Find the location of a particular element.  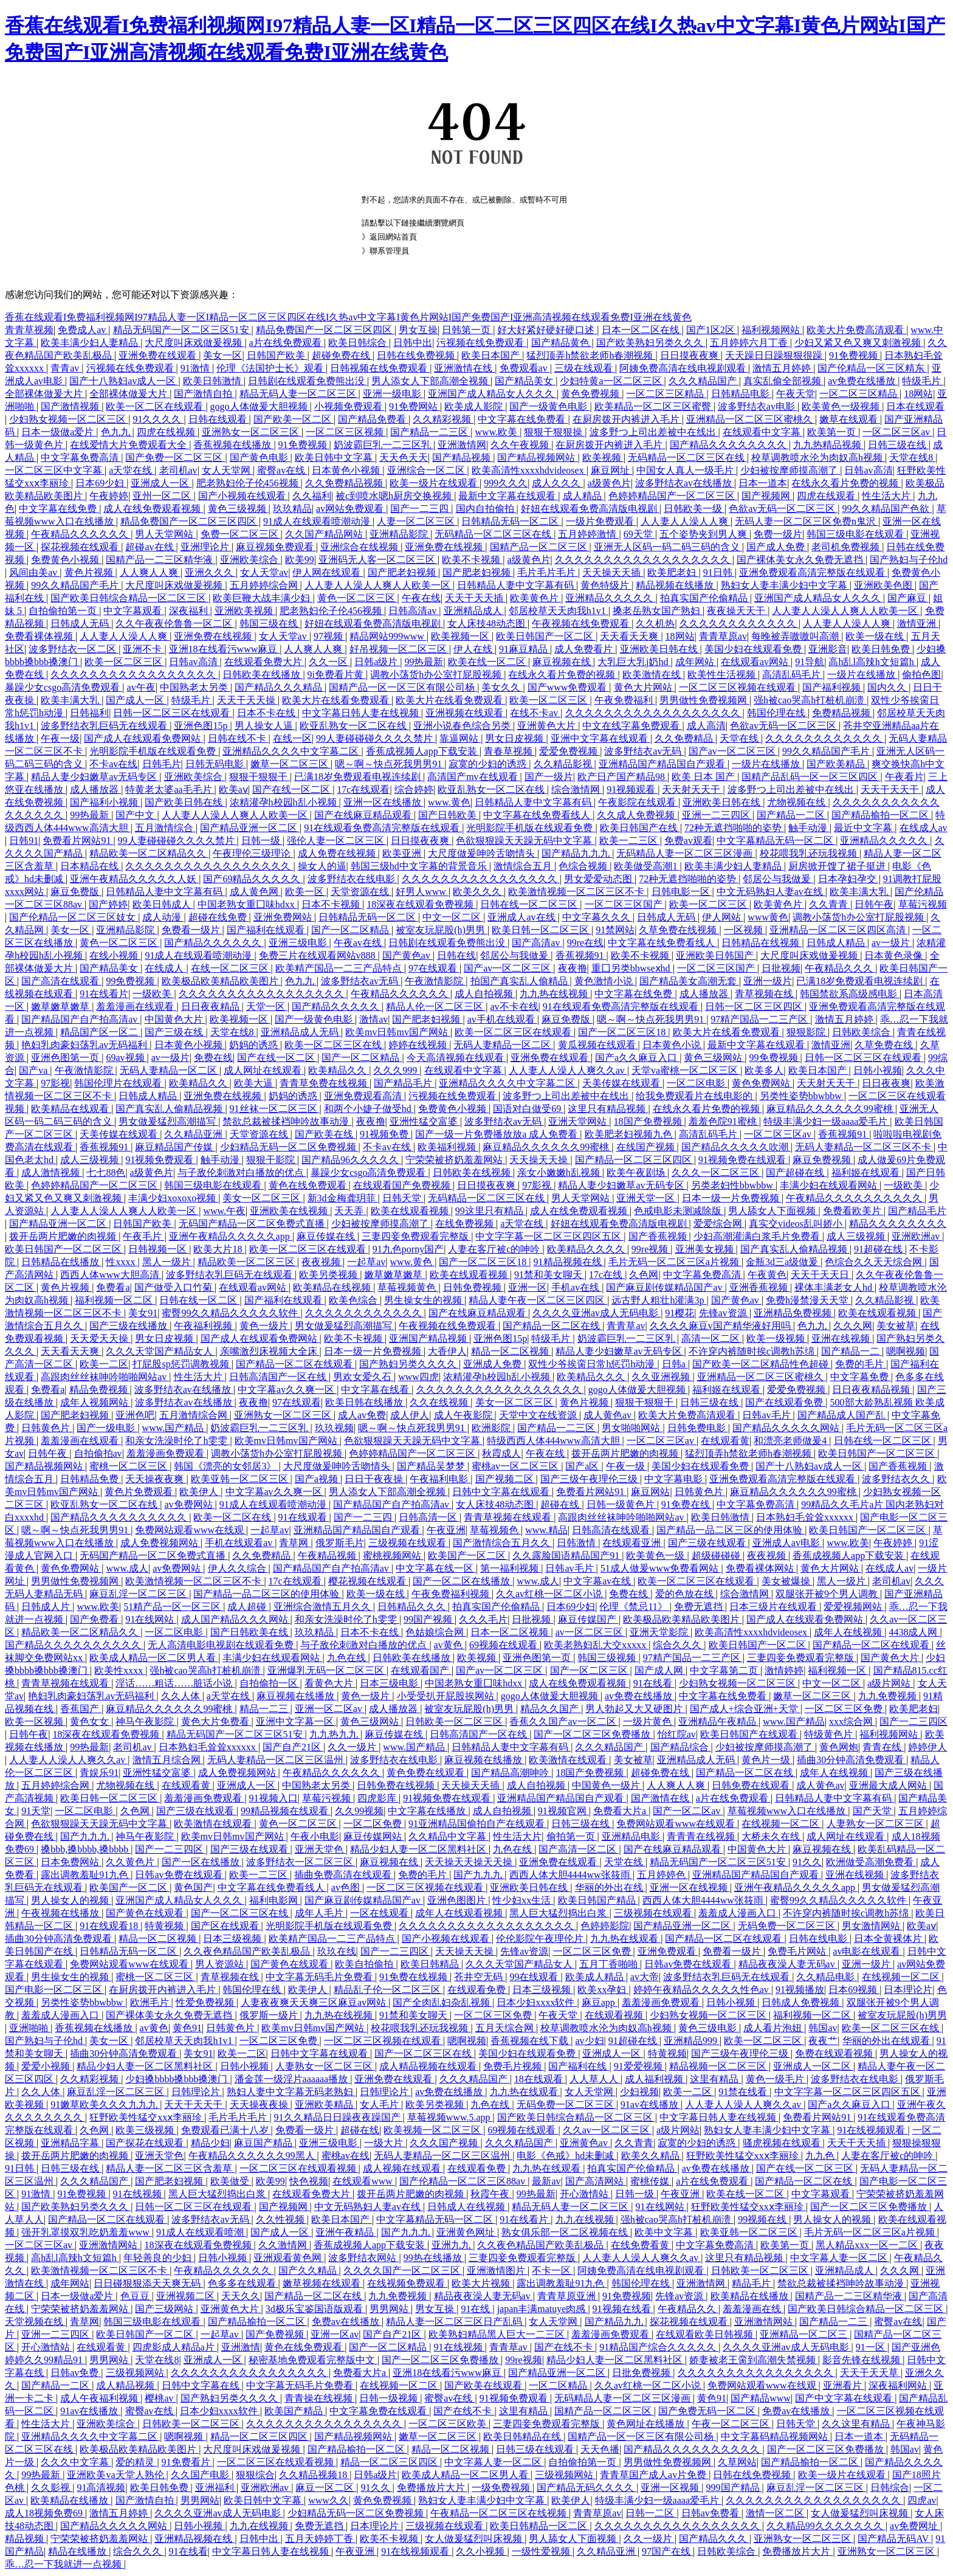

精品欧美一区二区精品久久 is located at coordinates (148, 853).